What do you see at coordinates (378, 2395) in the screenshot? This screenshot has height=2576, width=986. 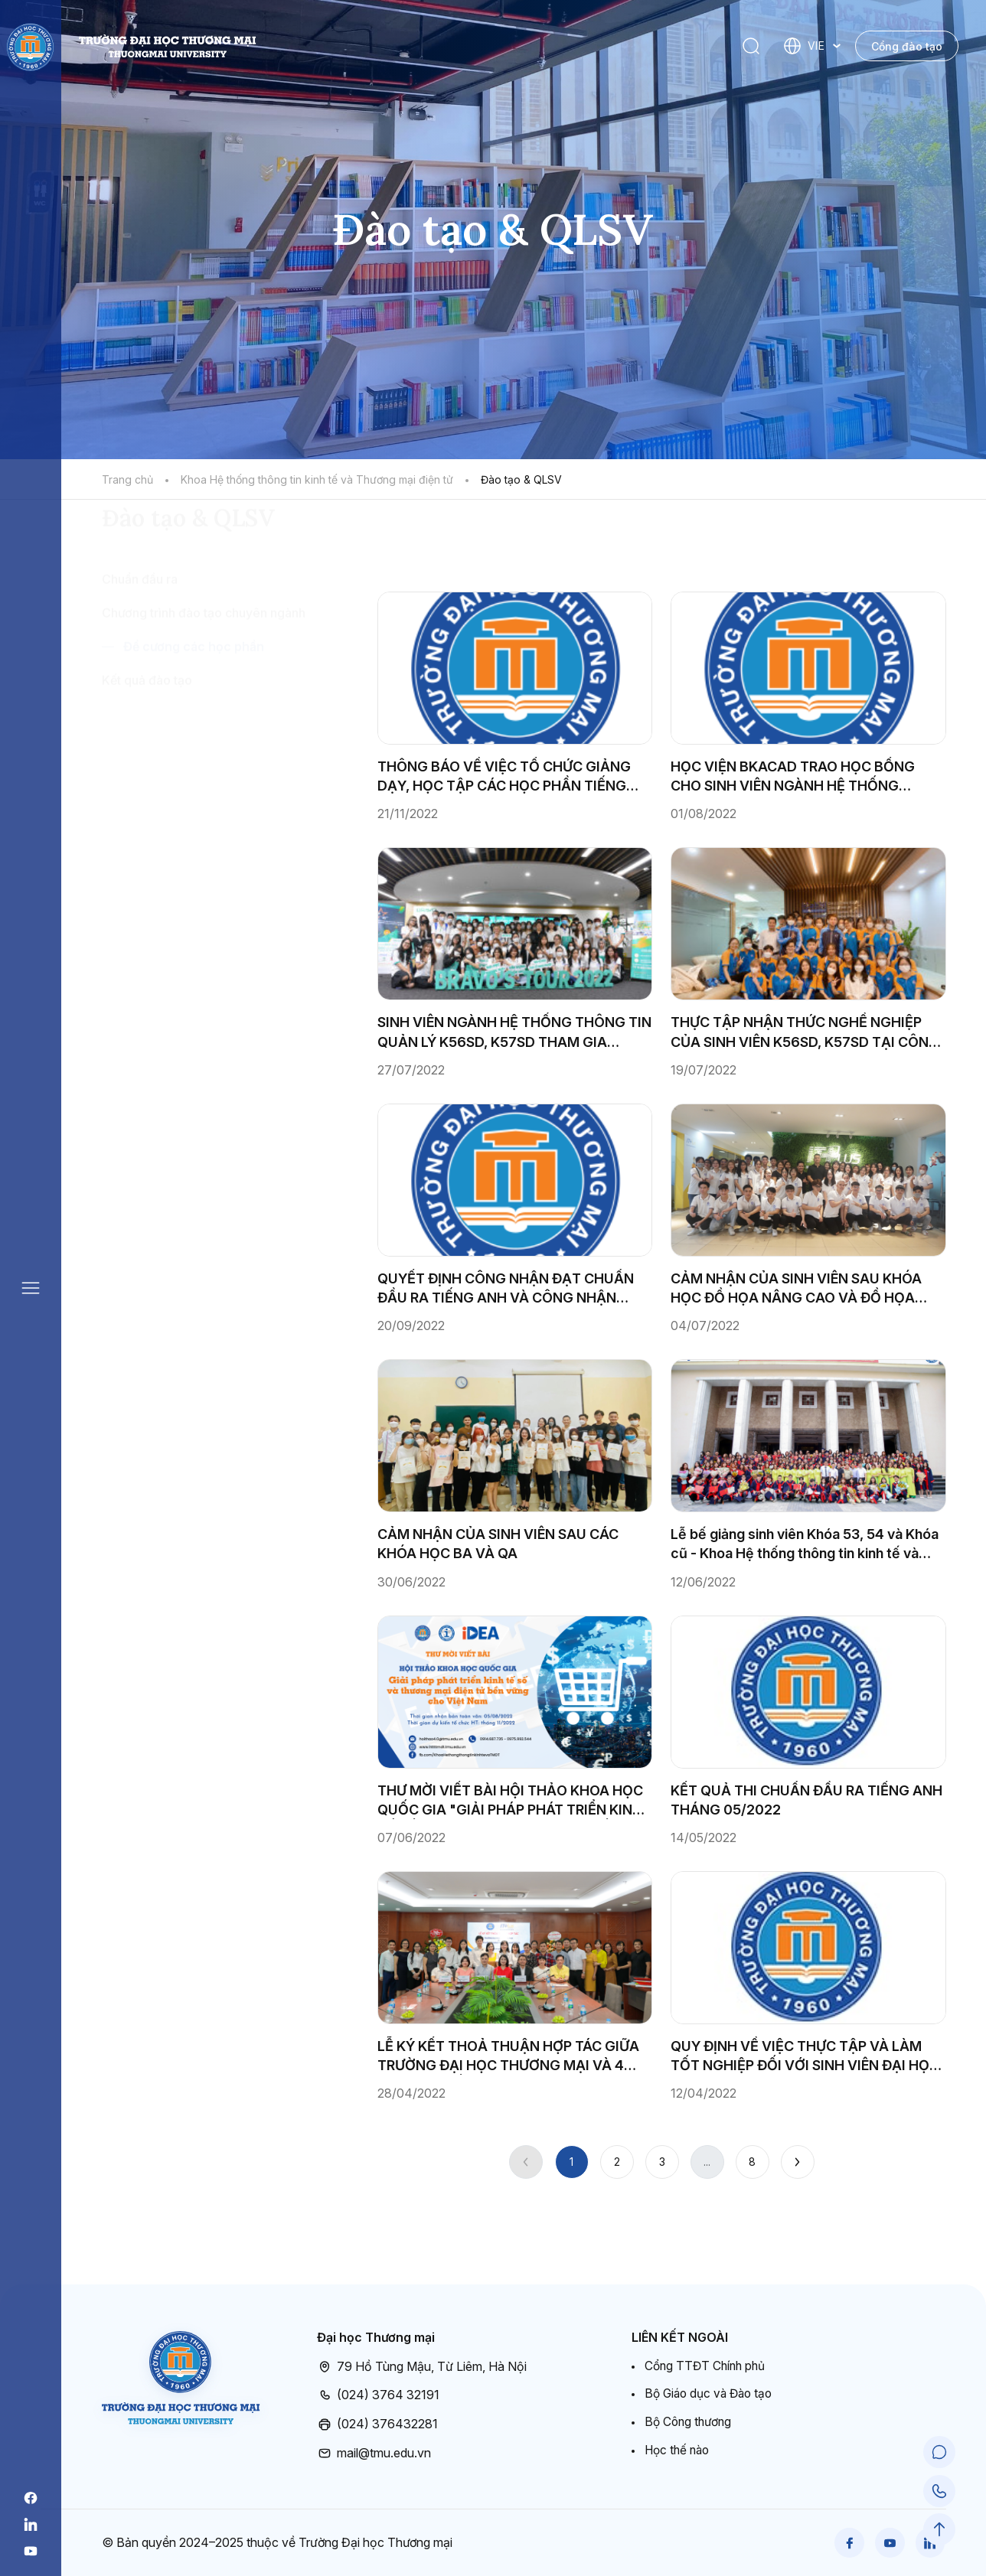 I see `(024) 3764 32191` at bounding box center [378, 2395].